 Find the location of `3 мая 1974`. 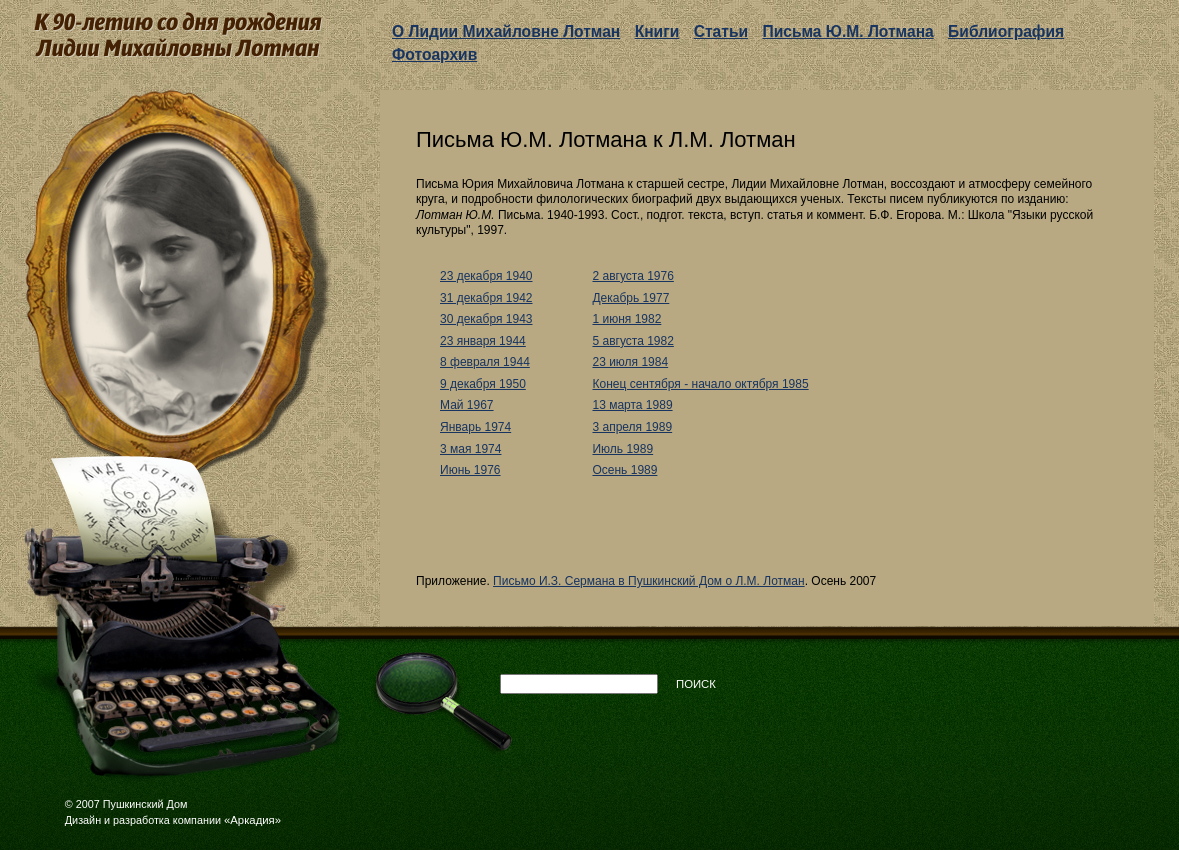

3 мая 1974 is located at coordinates (470, 449).